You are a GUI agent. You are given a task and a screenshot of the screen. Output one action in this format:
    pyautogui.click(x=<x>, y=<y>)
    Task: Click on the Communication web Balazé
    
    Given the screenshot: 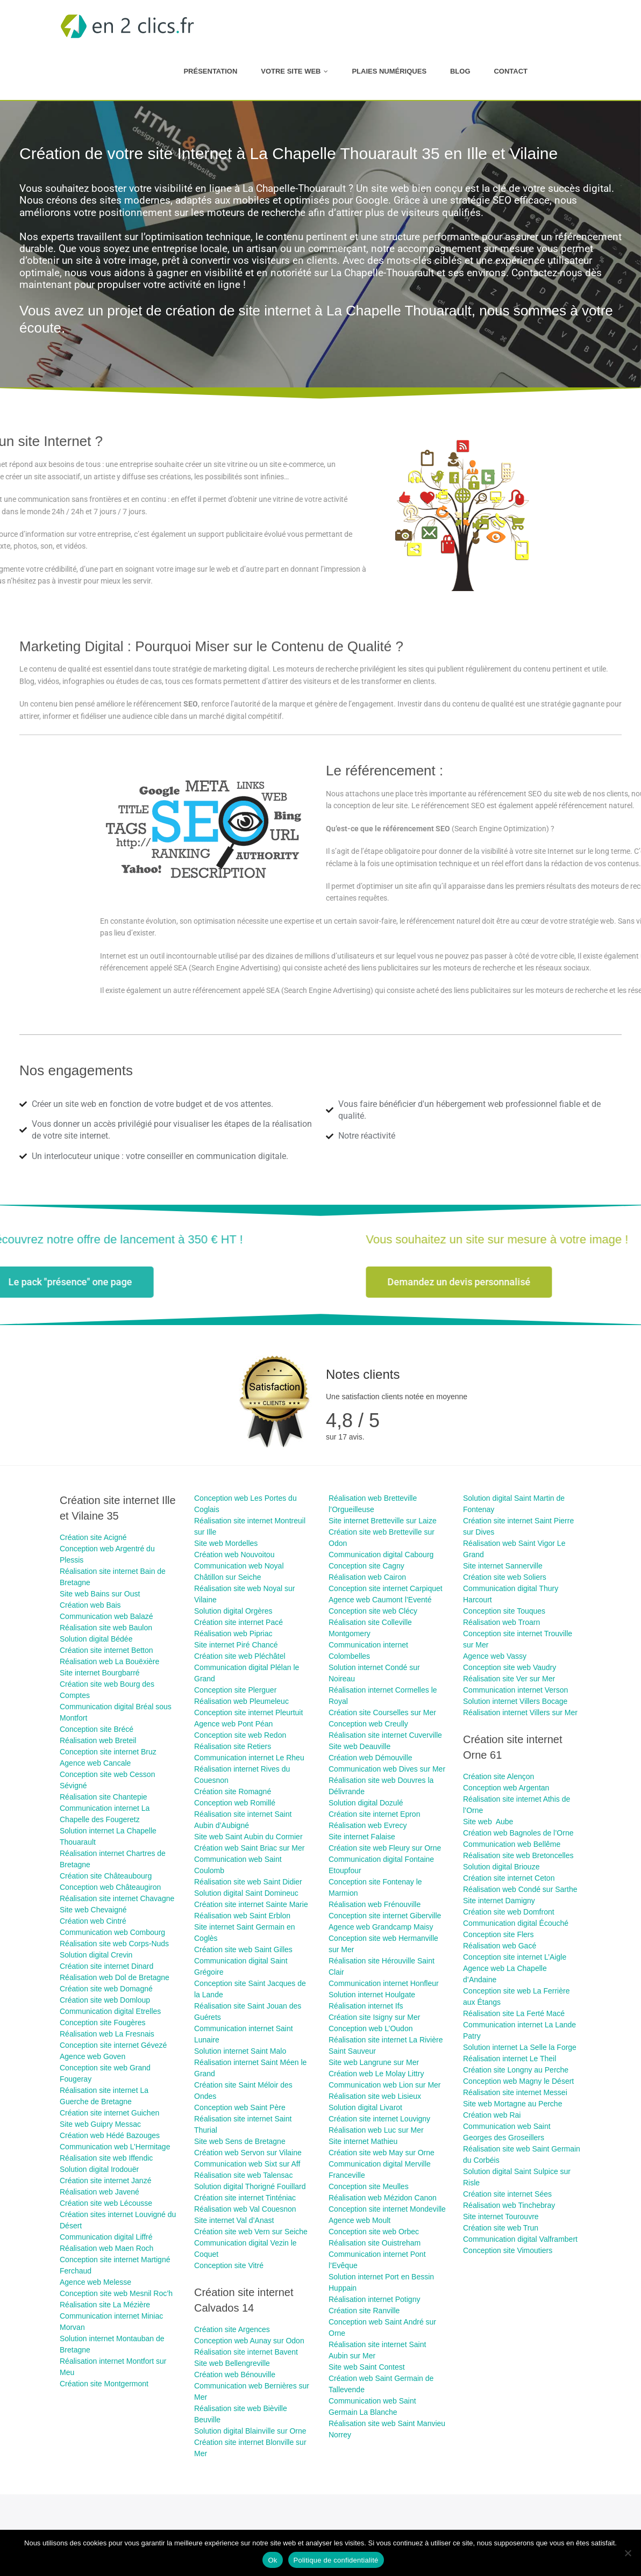 What is the action you would take?
    pyautogui.click(x=106, y=1616)
    